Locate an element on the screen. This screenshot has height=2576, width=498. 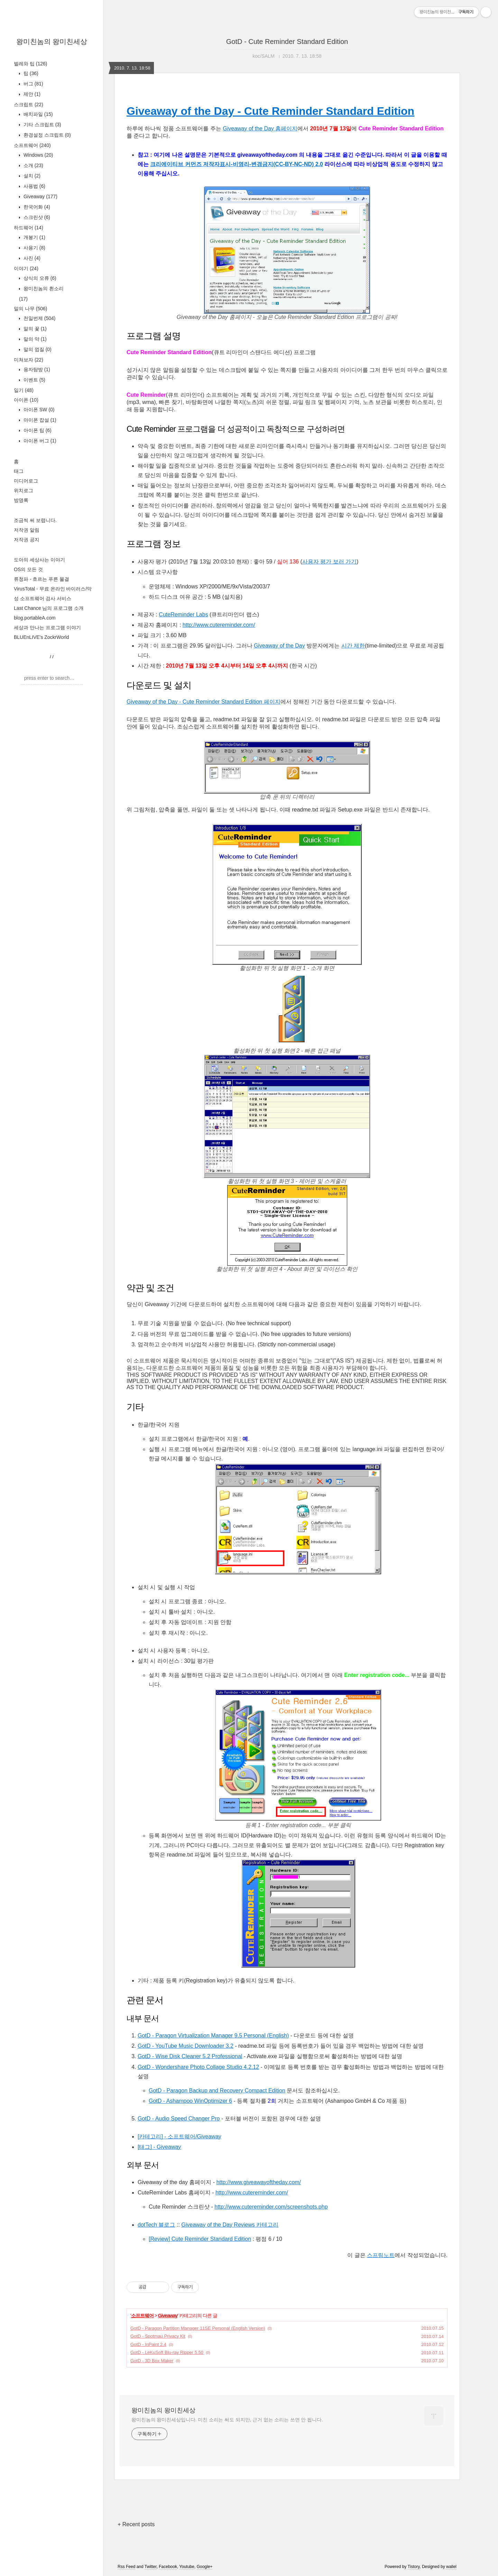
말의 약 is located at coordinates (34, 339).